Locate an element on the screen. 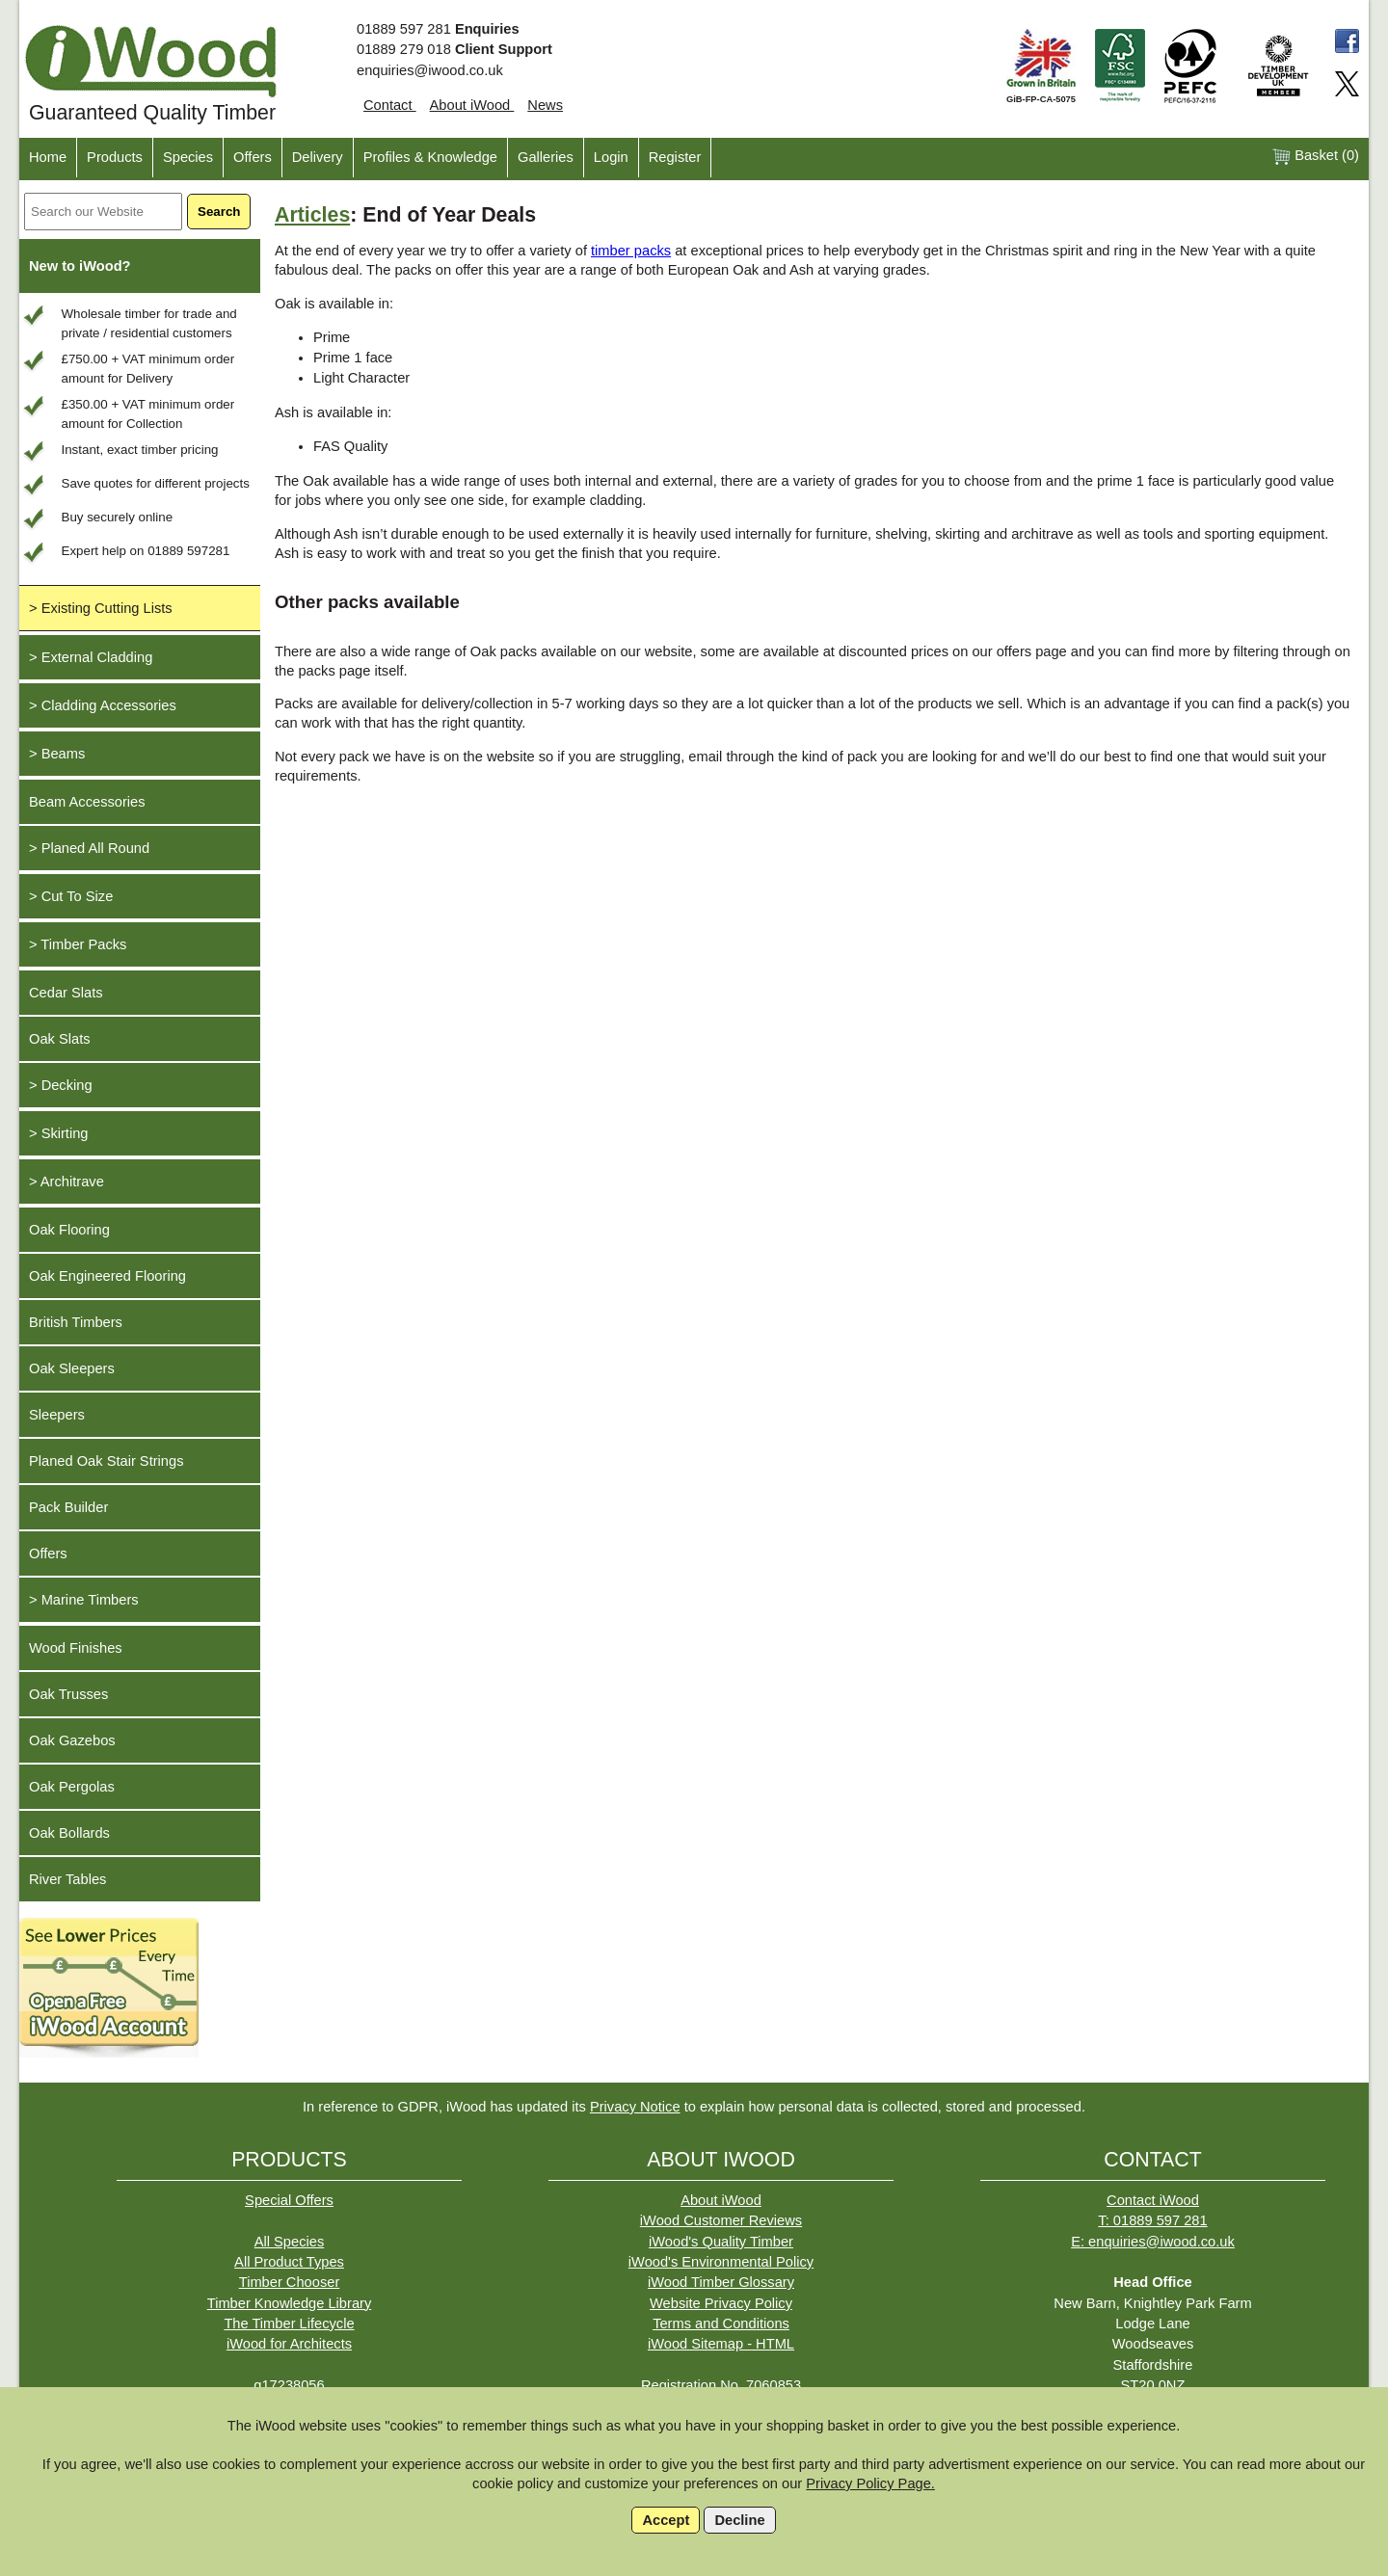 The image size is (1388, 2576). Beam Accessories is located at coordinates (87, 802).